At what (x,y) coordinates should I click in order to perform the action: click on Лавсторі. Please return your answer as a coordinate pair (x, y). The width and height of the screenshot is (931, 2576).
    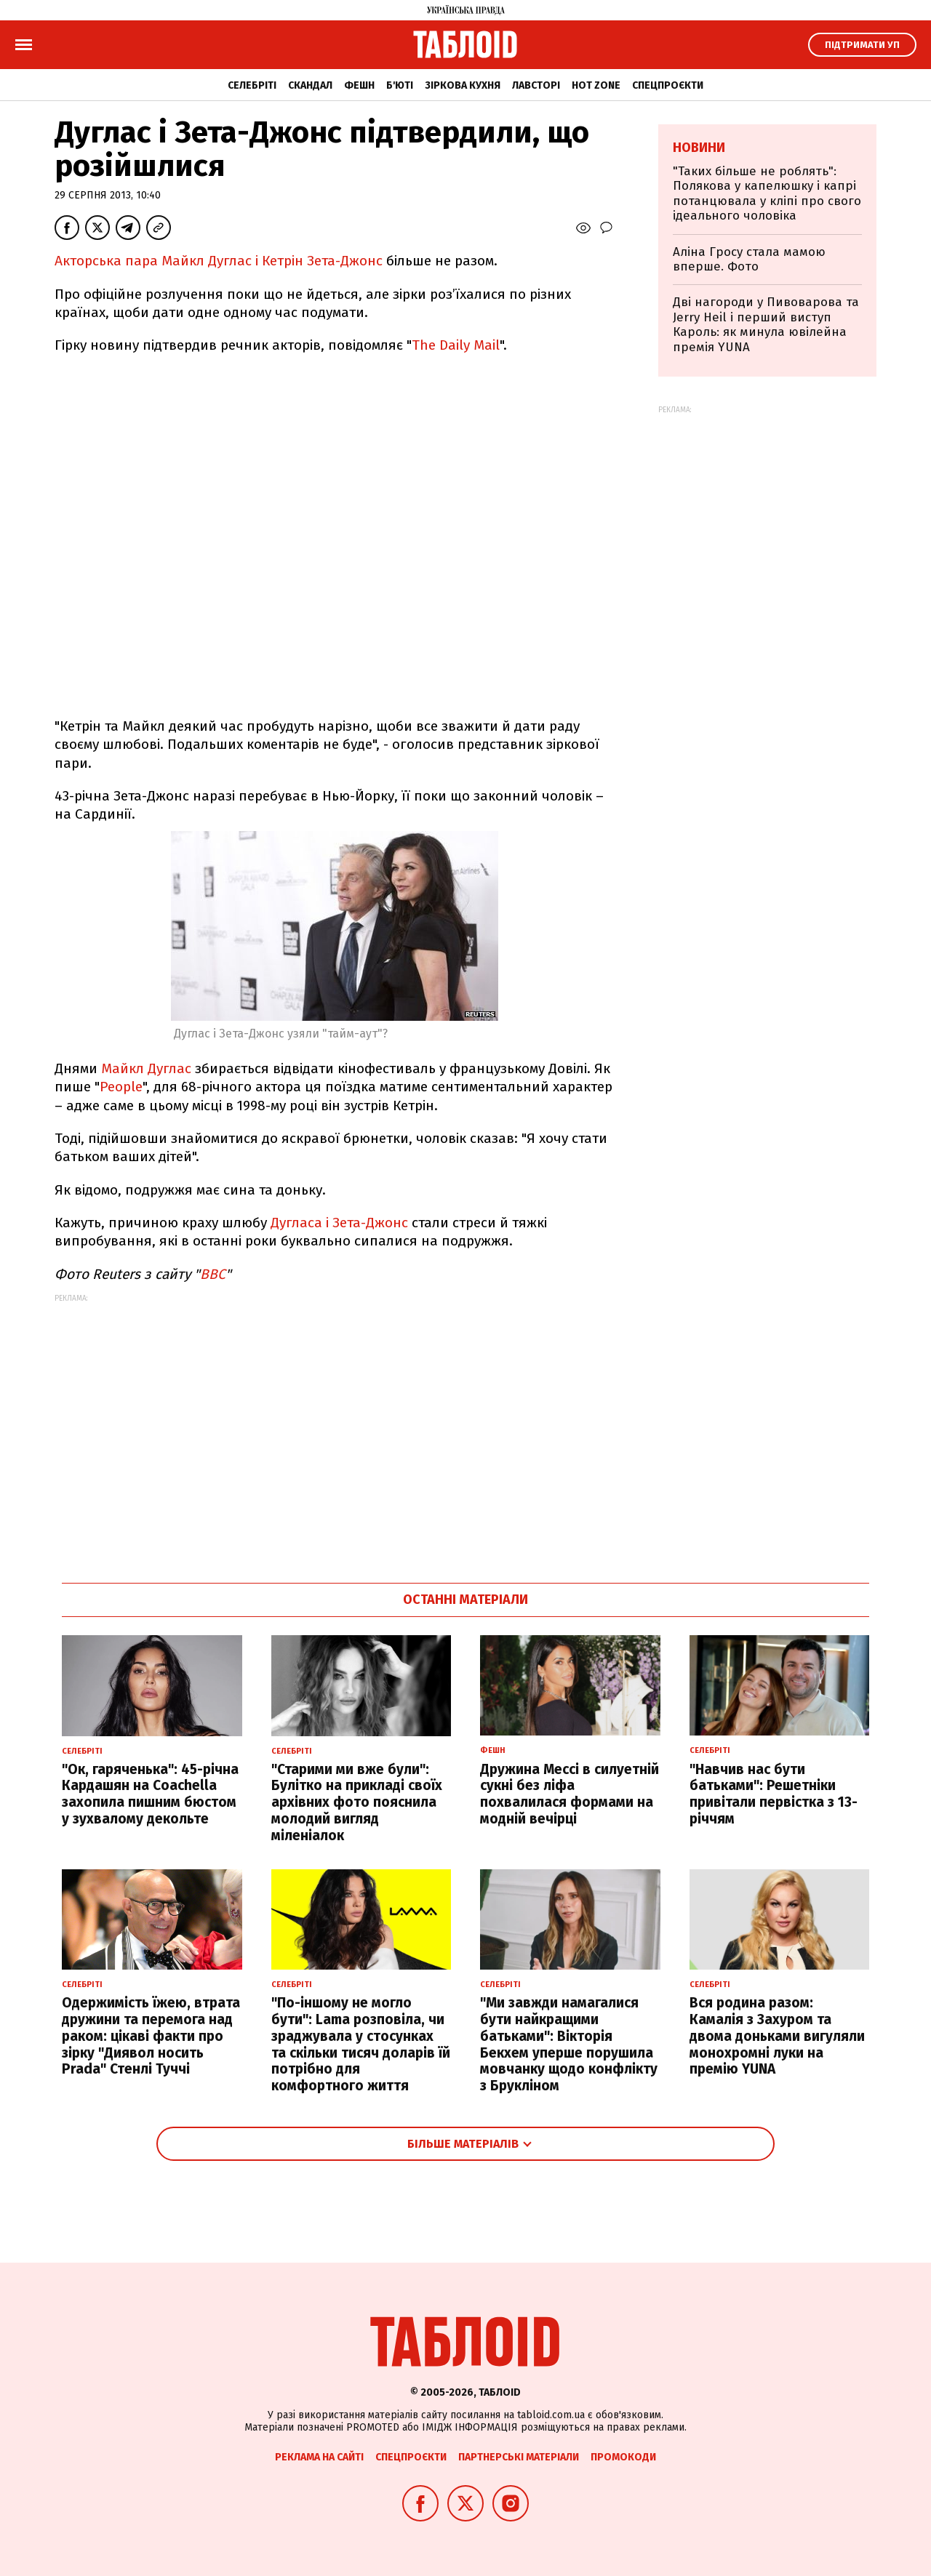
    Looking at the image, I should click on (536, 85).